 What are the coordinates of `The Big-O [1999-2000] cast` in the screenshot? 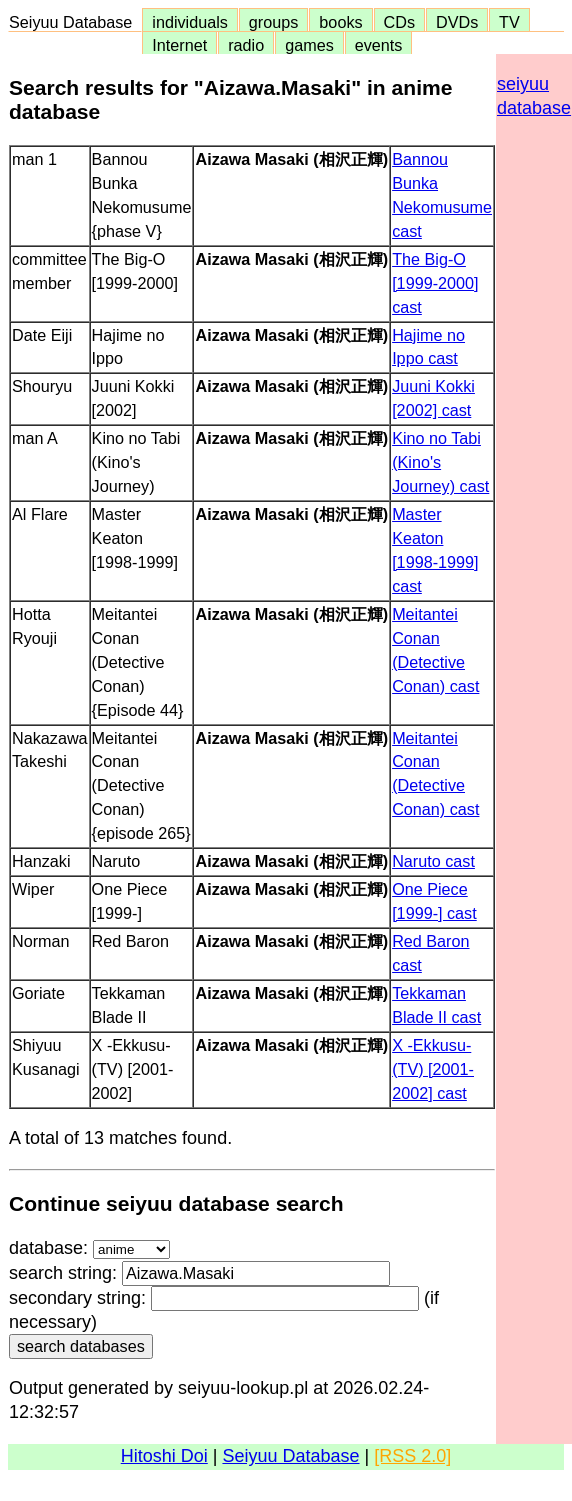 It's located at (435, 283).